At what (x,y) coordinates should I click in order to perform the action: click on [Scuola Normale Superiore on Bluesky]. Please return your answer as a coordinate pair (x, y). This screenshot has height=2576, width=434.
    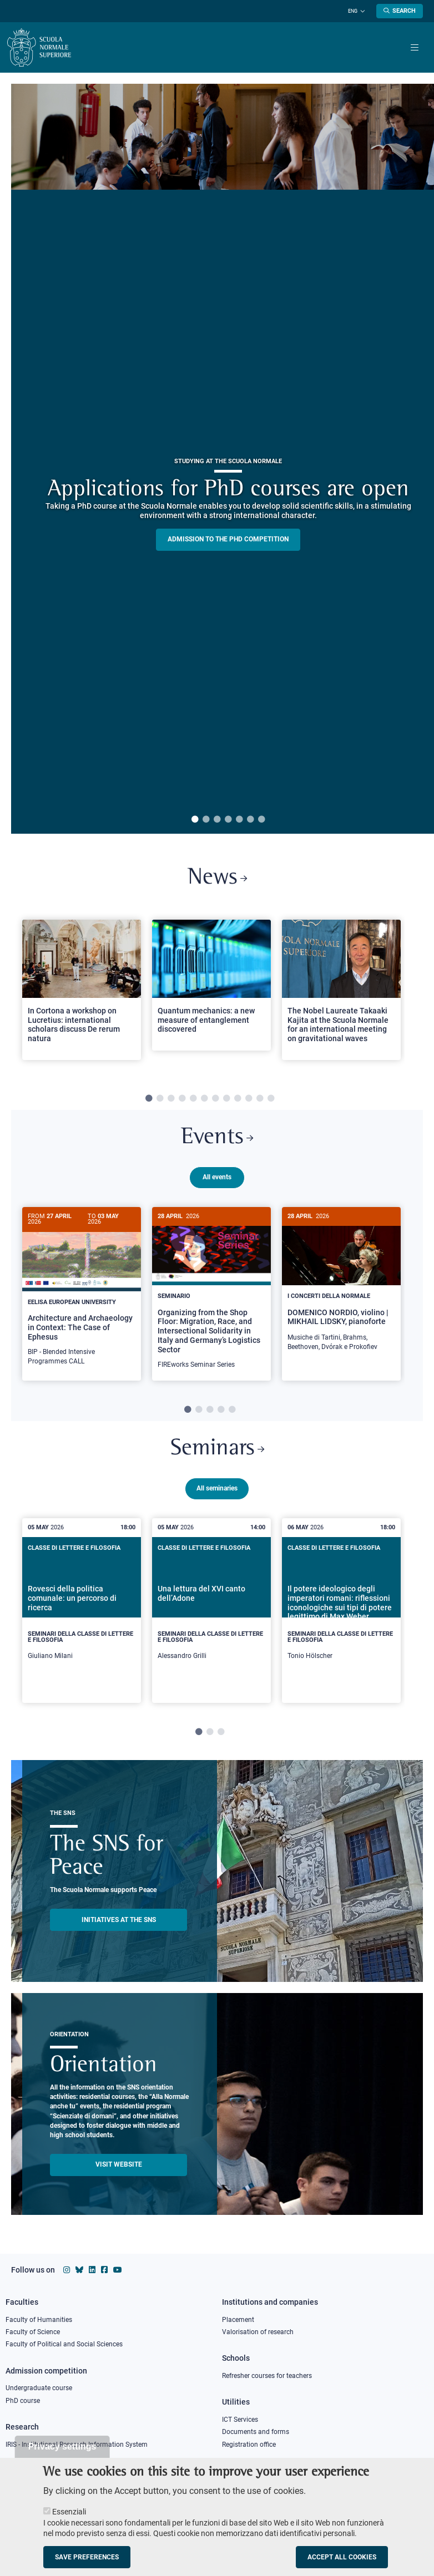
    Looking at the image, I should click on (79, 2269).